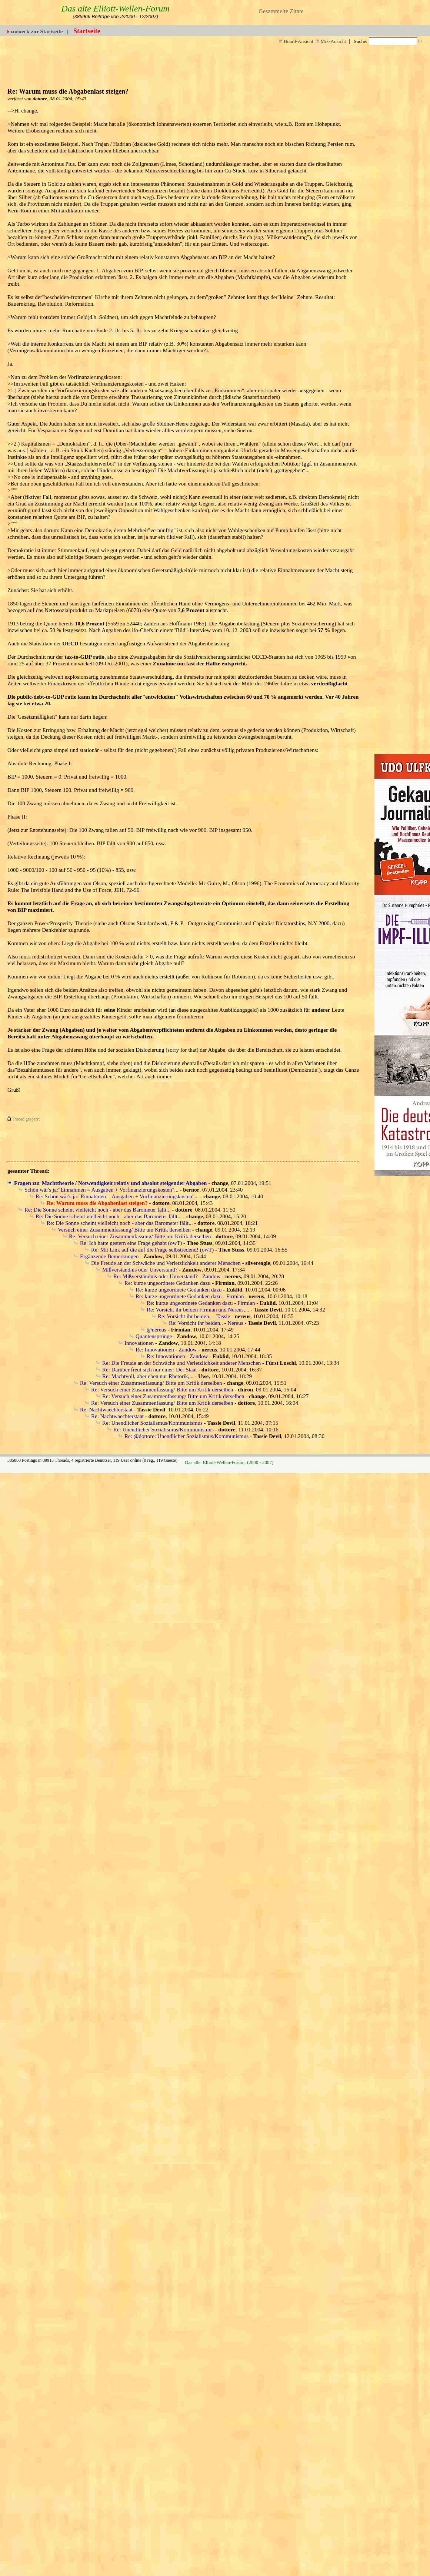  Describe the element at coordinates (117, 1196) in the screenshot. I see `Re: Schön wär's ja:"Einnahmen = Ausgaben + Vorfinanzierungskosten"...` at that location.